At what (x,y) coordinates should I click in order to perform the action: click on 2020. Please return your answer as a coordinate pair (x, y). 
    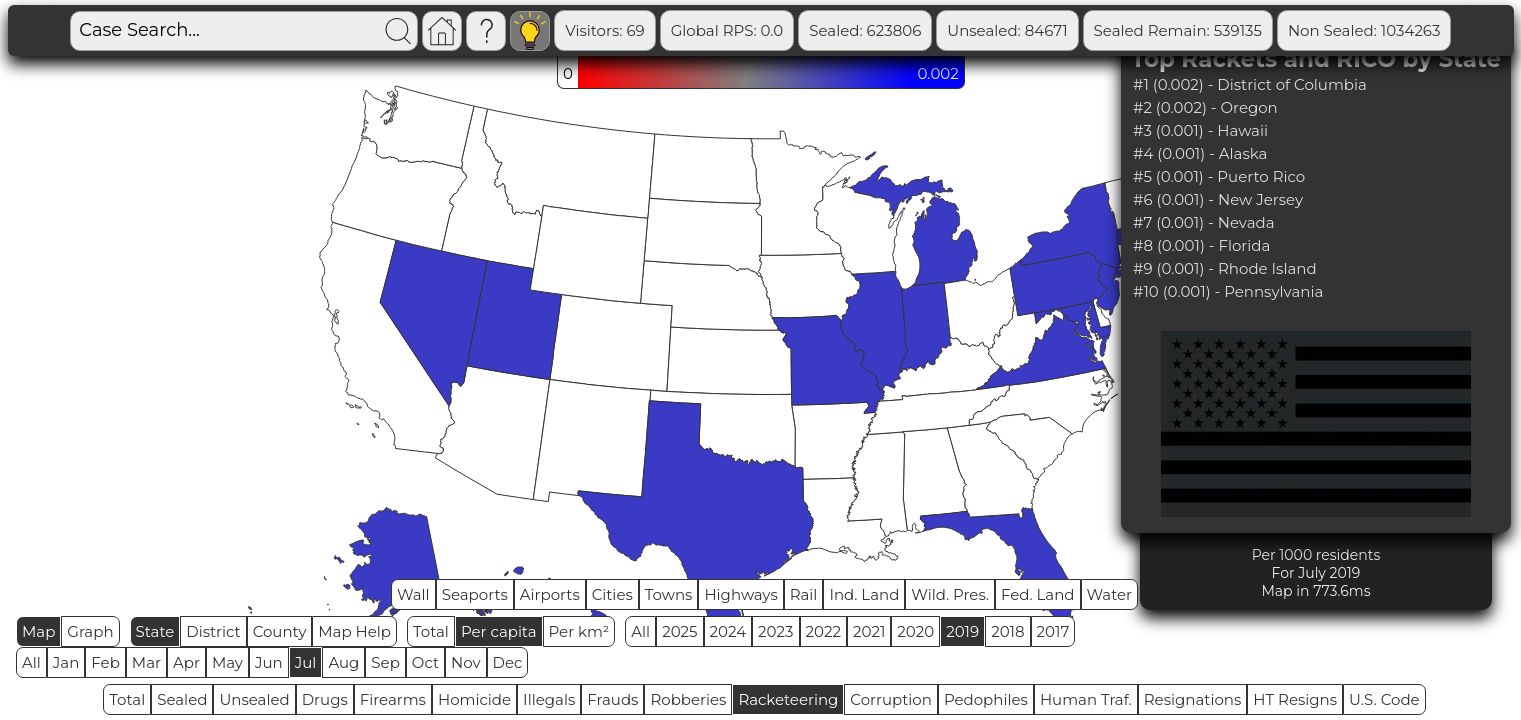
    Looking at the image, I should click on (915, 631).